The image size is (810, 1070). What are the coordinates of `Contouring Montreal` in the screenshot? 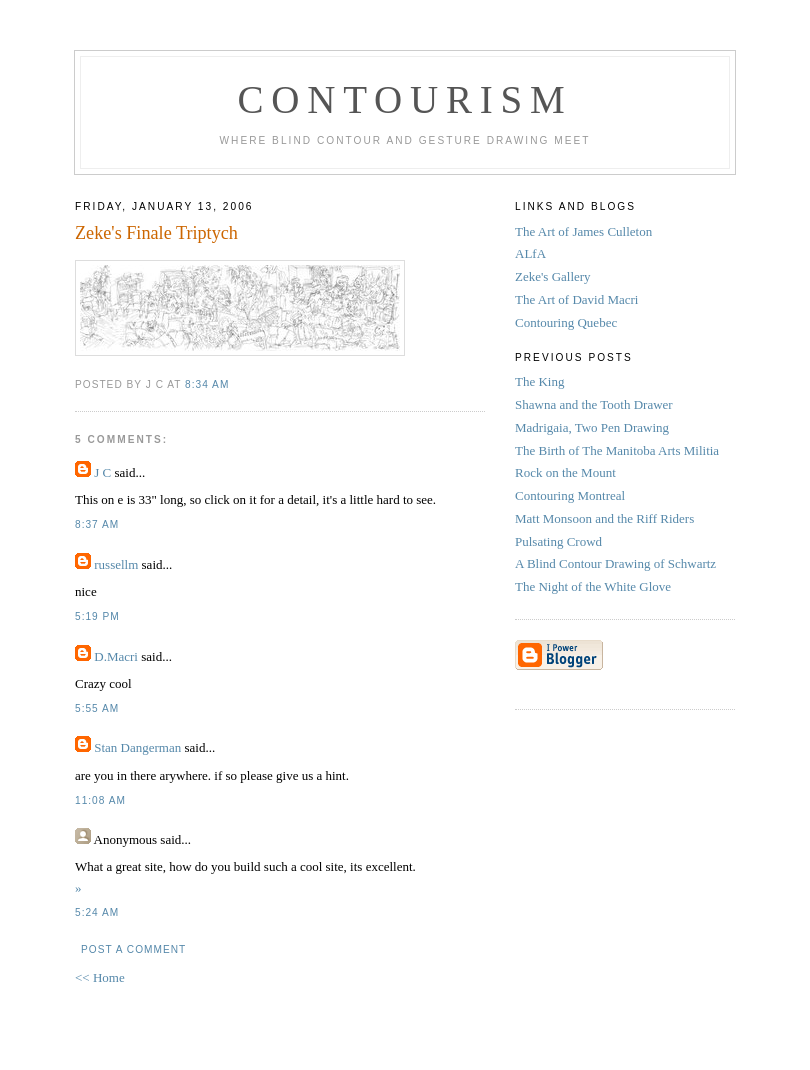 It's located at (570, 495).